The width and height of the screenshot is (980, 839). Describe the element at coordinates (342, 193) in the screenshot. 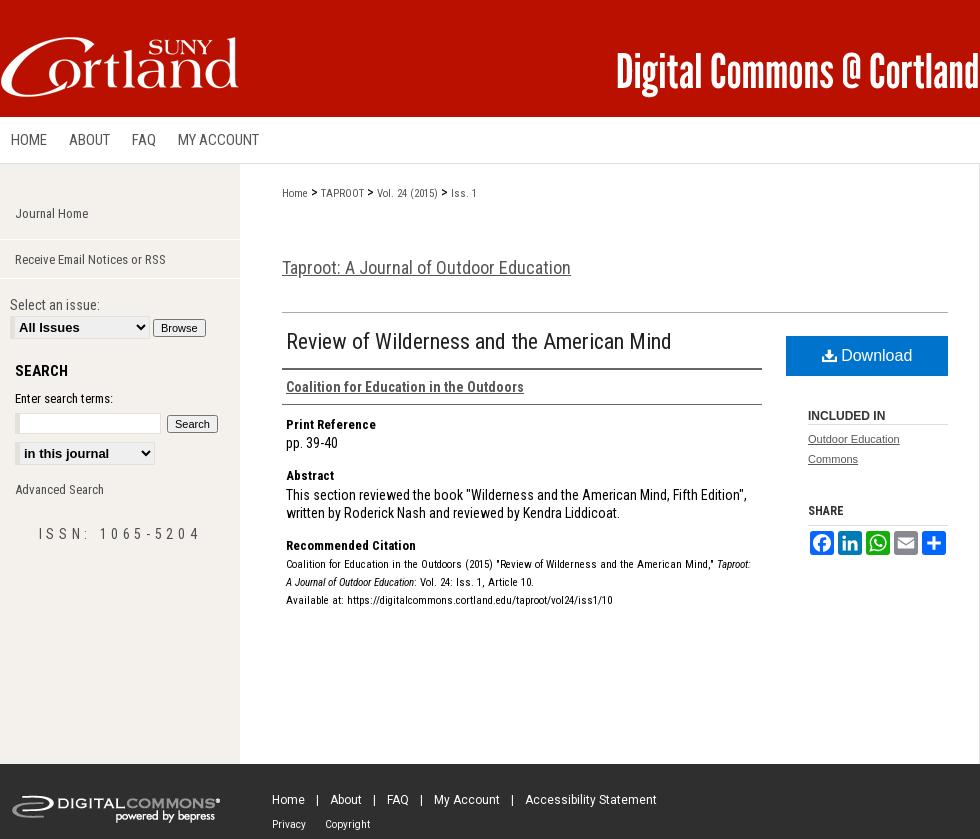

I see `TAPROOT` at that location.